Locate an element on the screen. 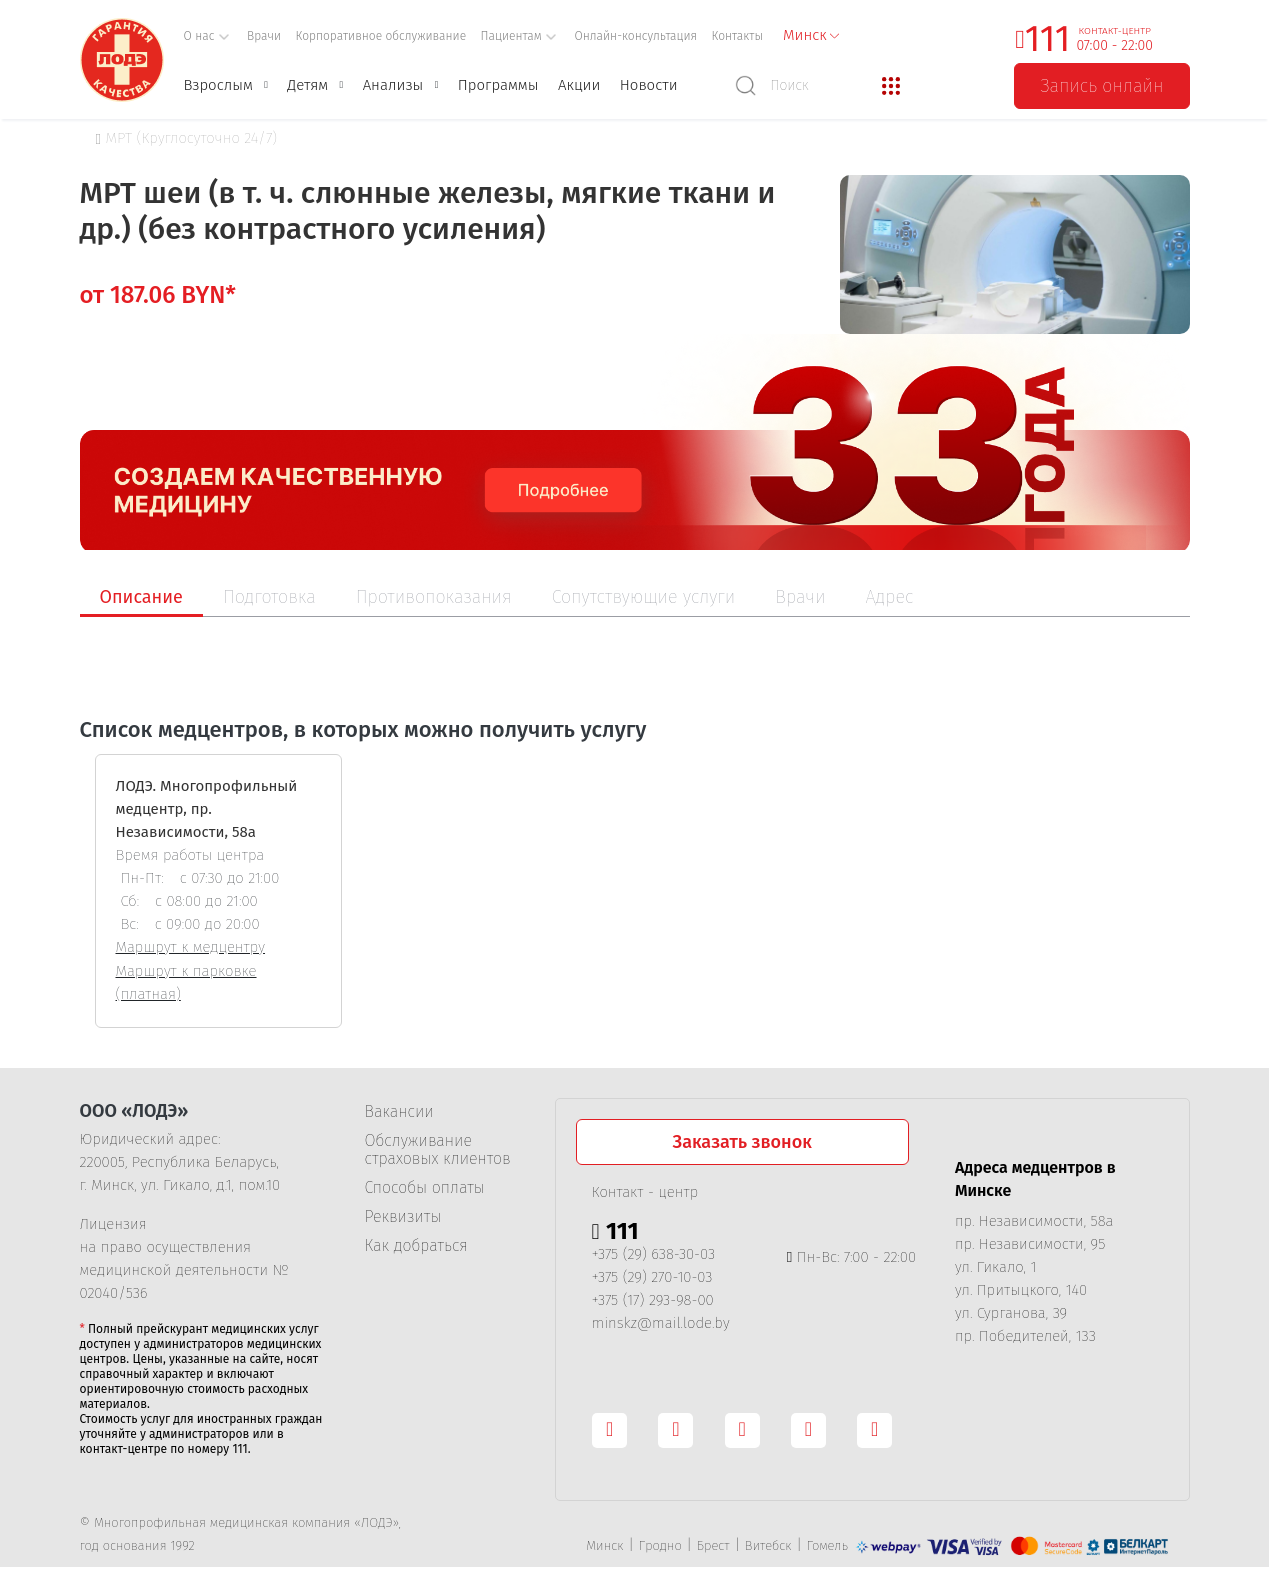 The image size is (1269, 1590). Маршрут к медцентру is located at coordinates (191, 947).